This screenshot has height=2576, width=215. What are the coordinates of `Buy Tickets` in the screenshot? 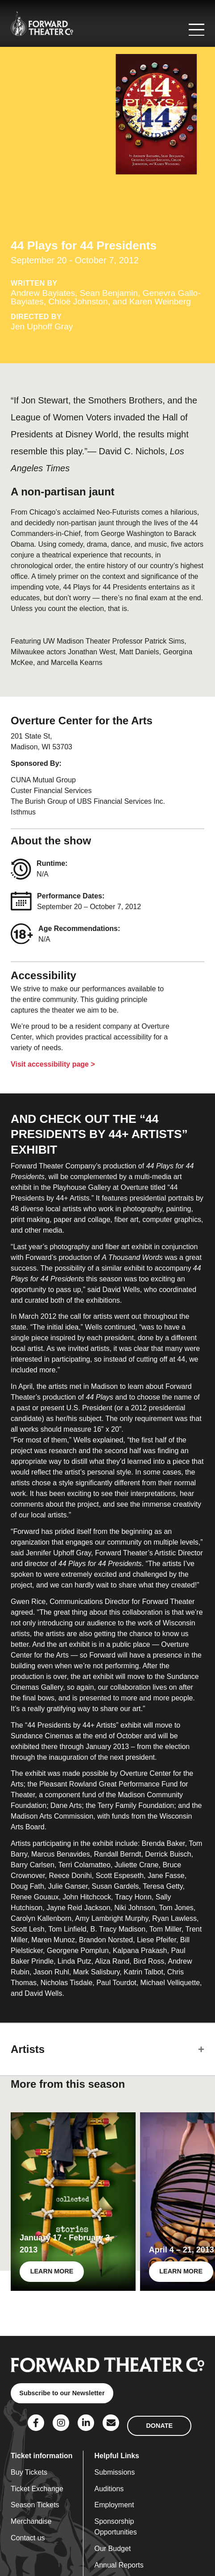 It's located at (29, 2472).